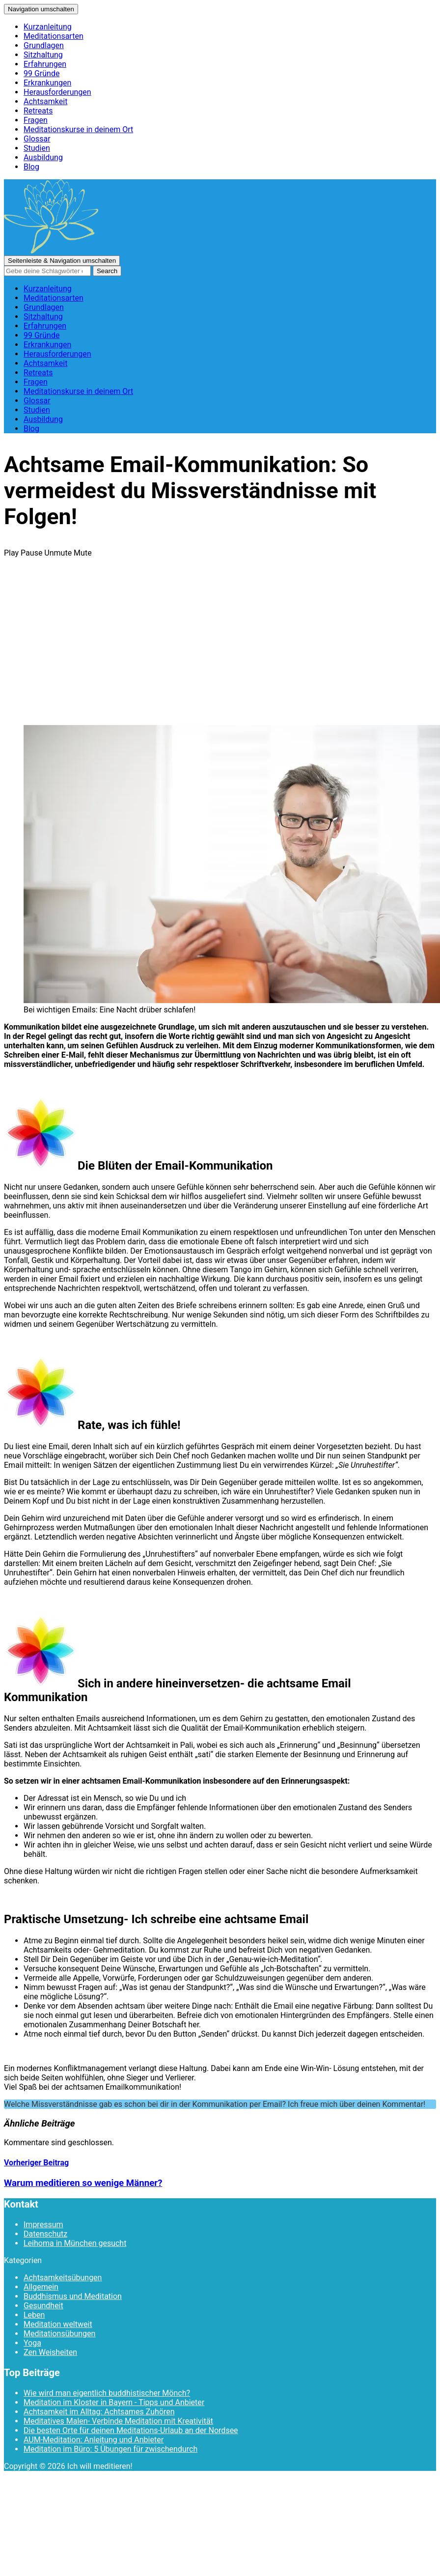  Describe the element at coordinates (94, 2439) in the screenshot. I see `AUM-Meditation: Anleitung und Anbieter` at that location.